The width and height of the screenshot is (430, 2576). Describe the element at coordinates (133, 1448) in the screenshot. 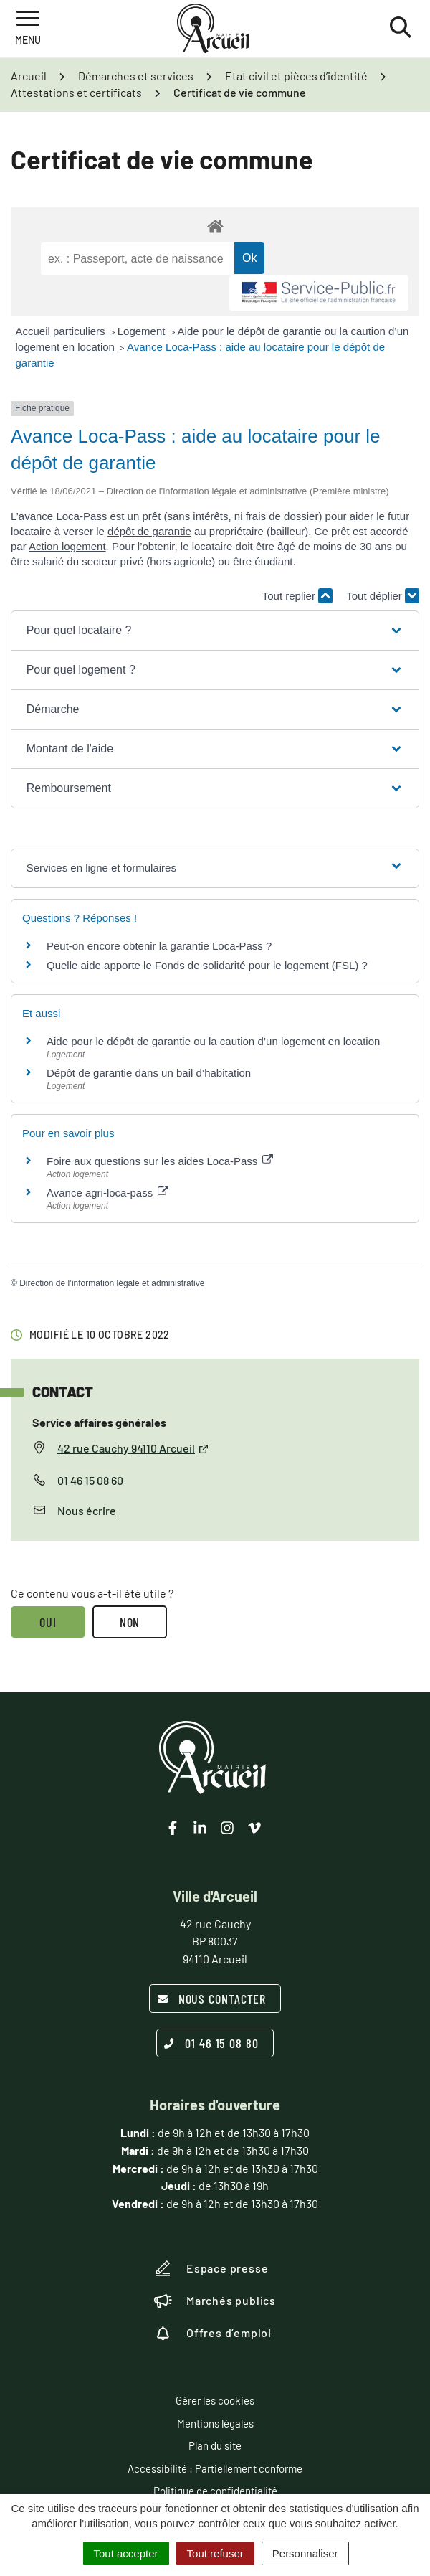

I see `42 rue Cauchy 94110 Arcueil` at that location.